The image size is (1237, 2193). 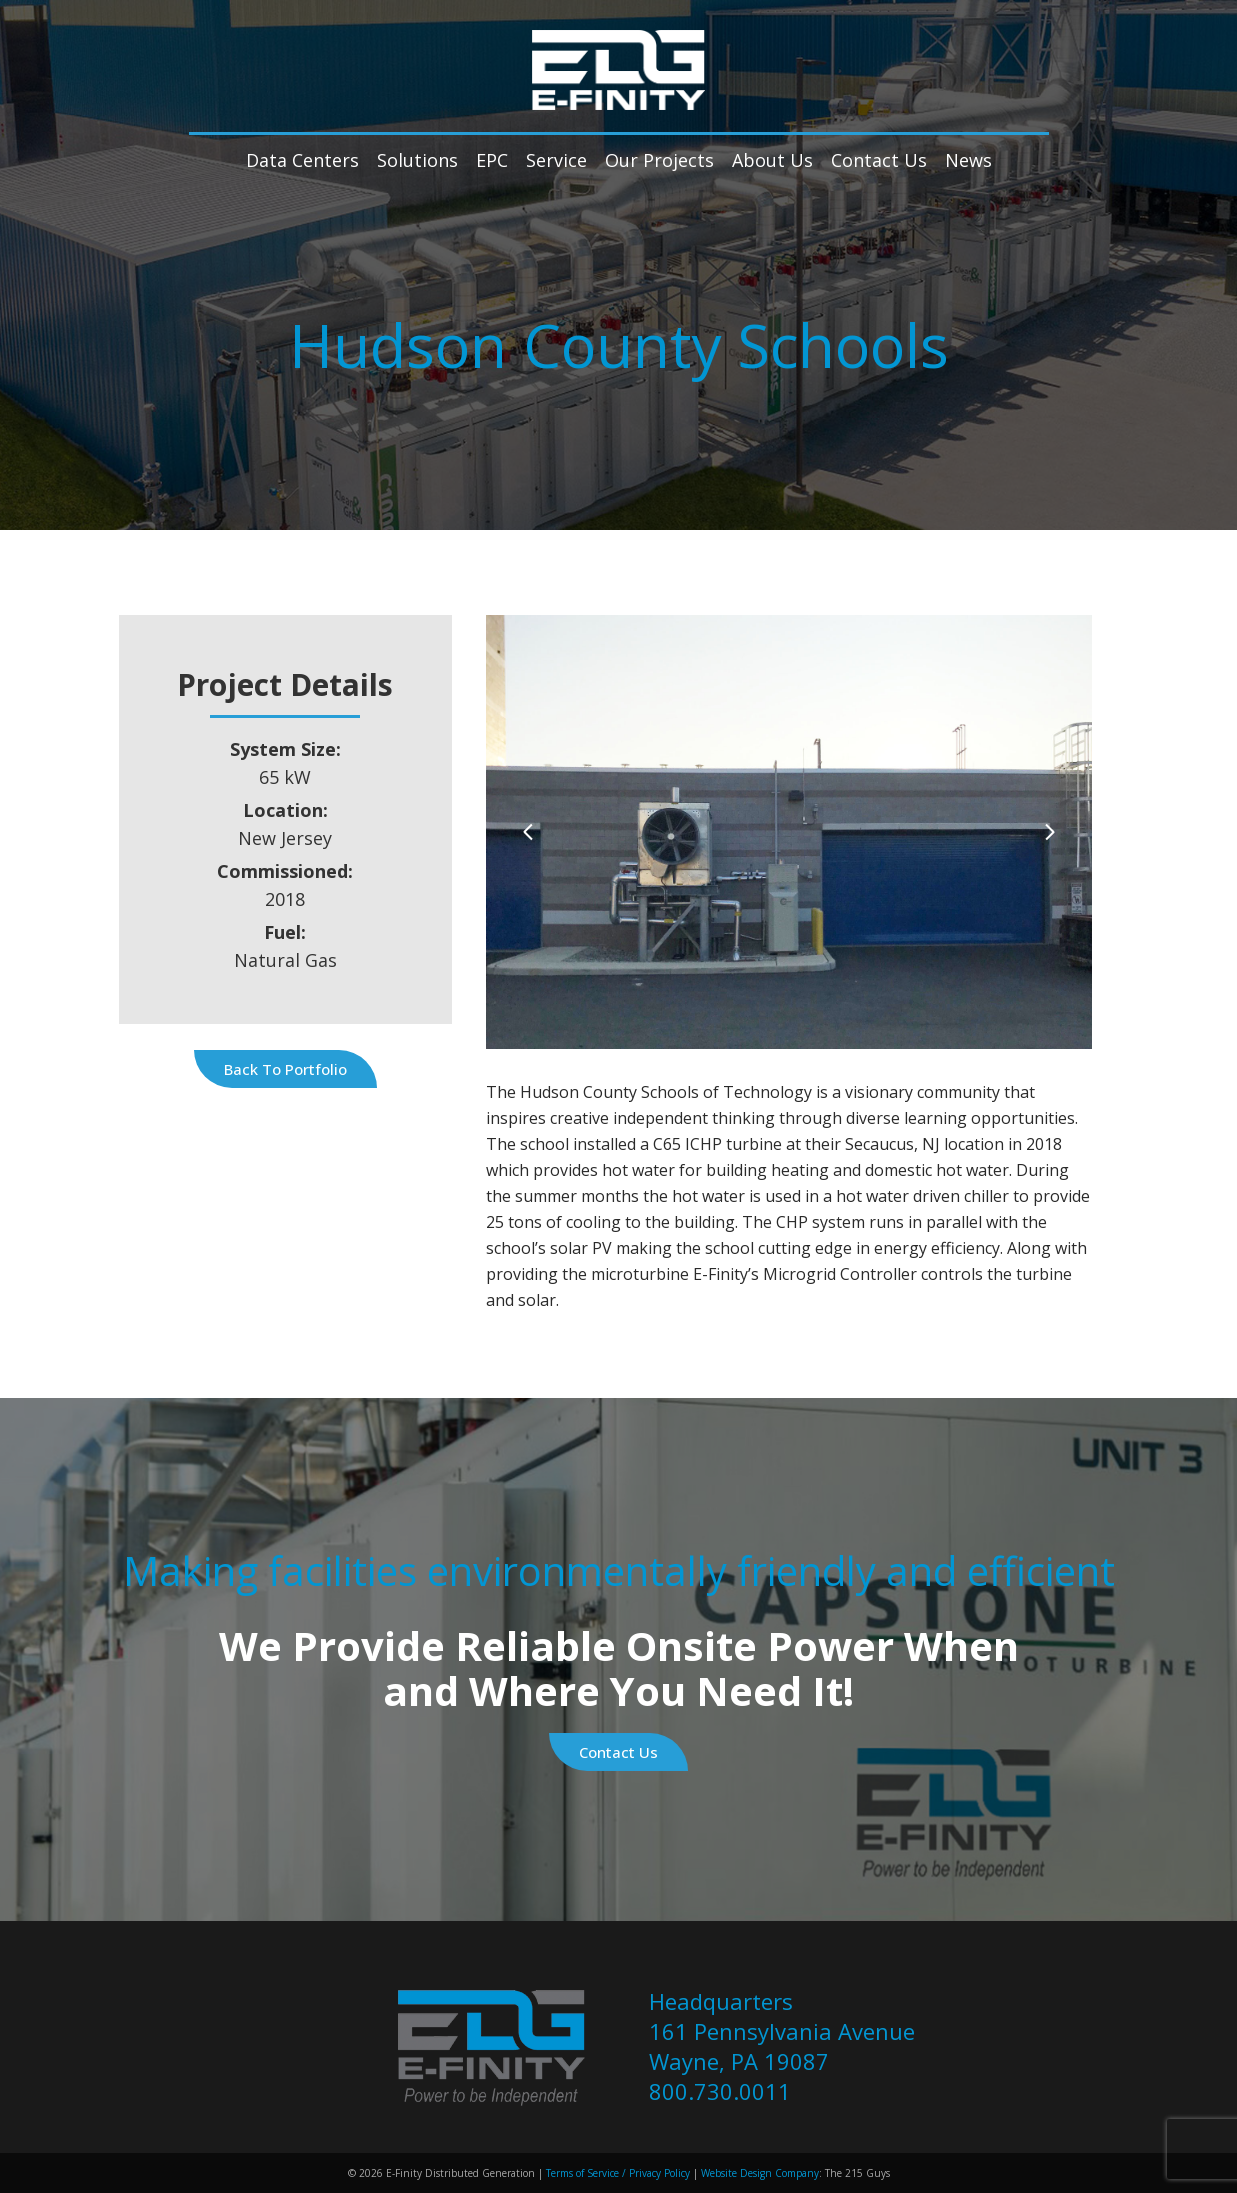 What do you see at coordinates (1049, 831) in the screenshot?
I see `[Next]` at bounding box center [1049, 831].